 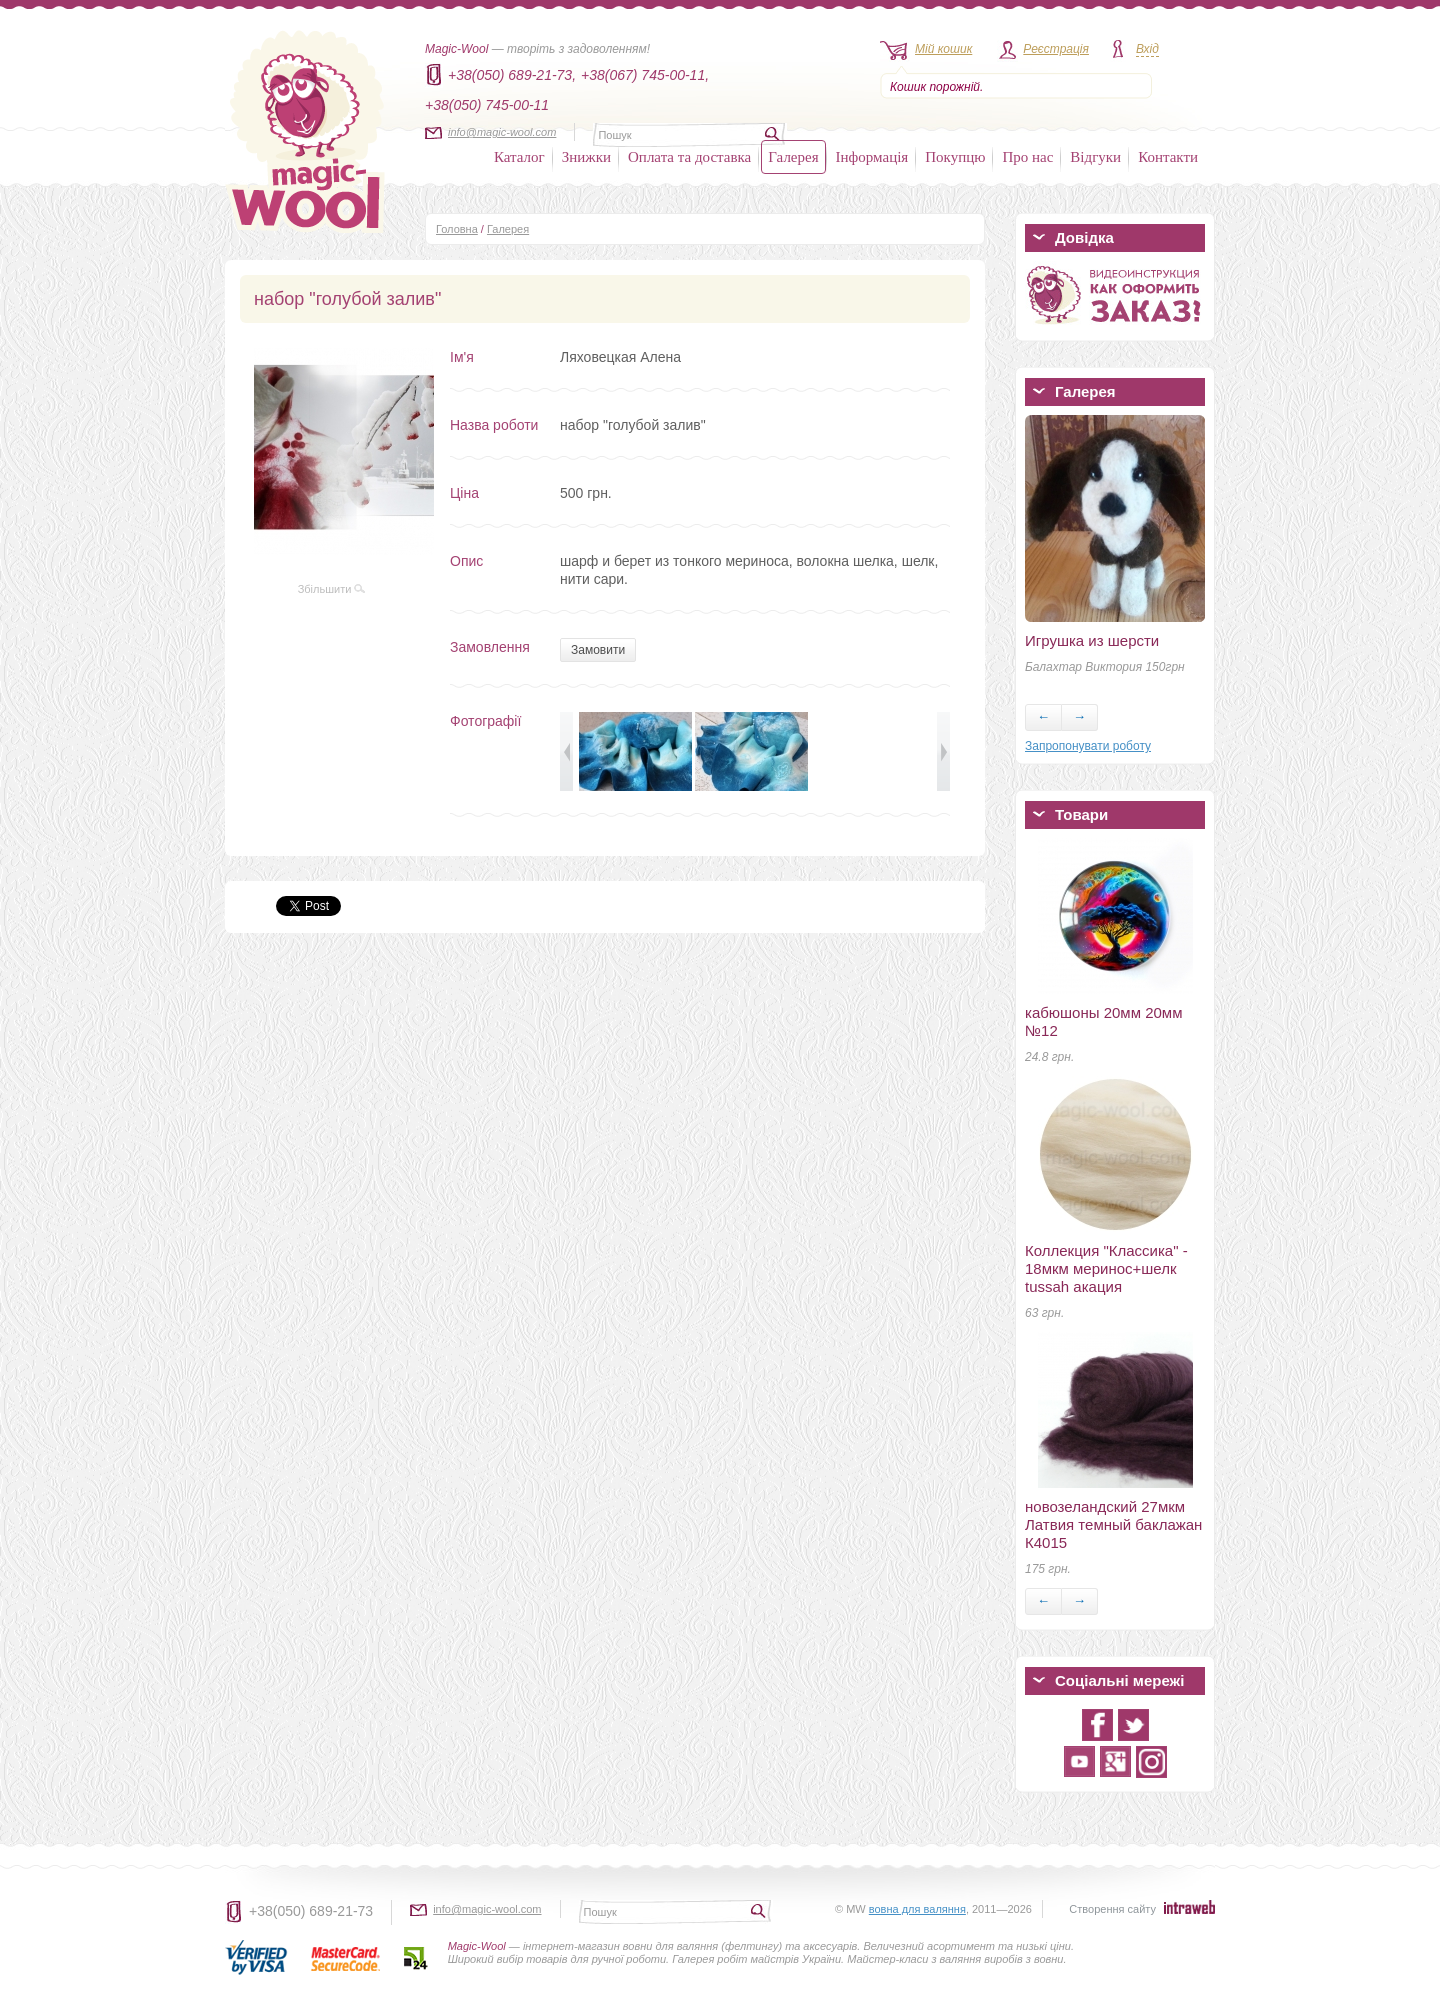 What do you see at coordinates (1147, 49) in the screenshot?
I see `Вхід` at bounding box center [1147, 49].